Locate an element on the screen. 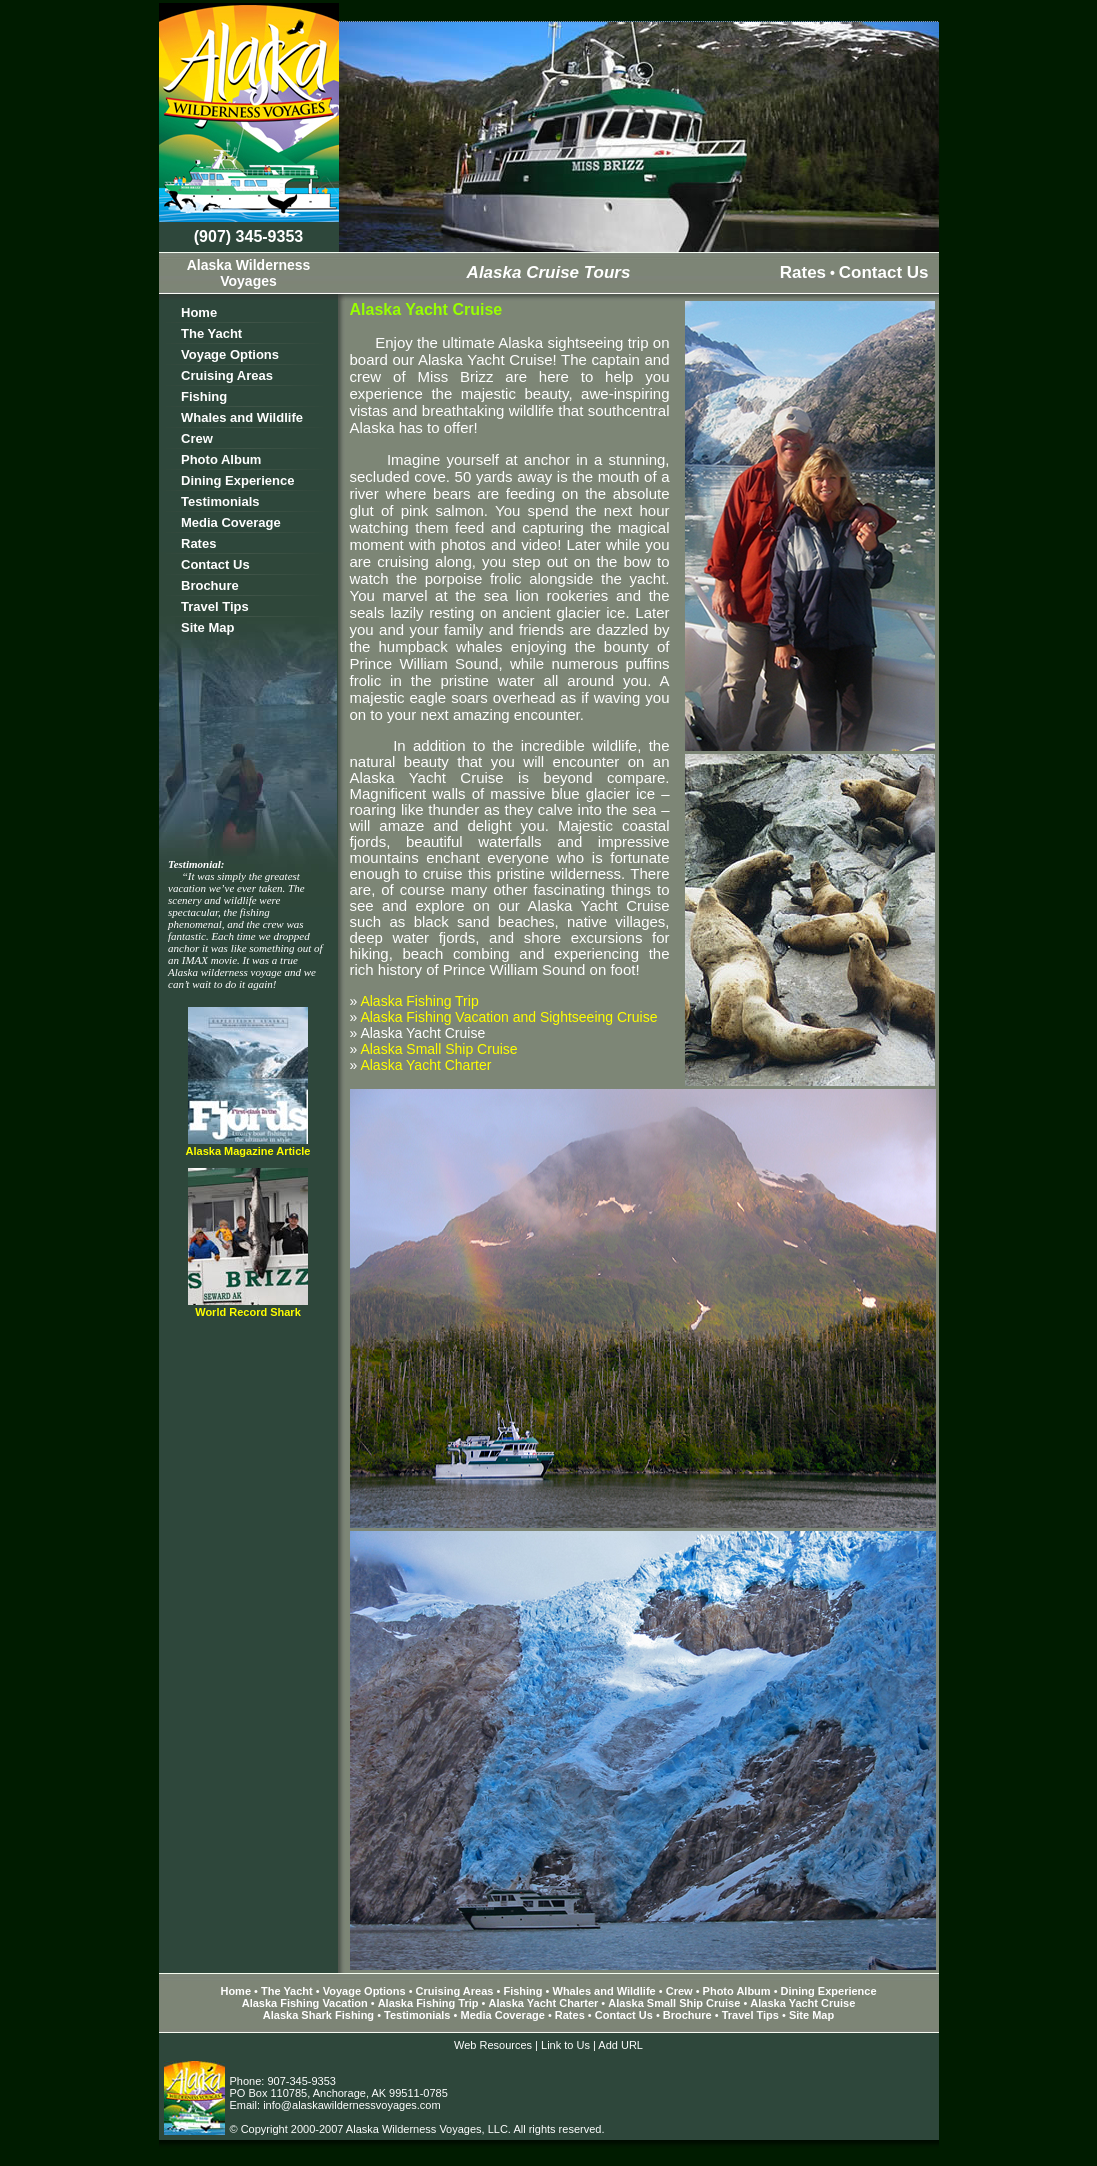 This screenshot has width=1097, height=2166. Alaska Magazine Article is located at coordinates (248, 1151).